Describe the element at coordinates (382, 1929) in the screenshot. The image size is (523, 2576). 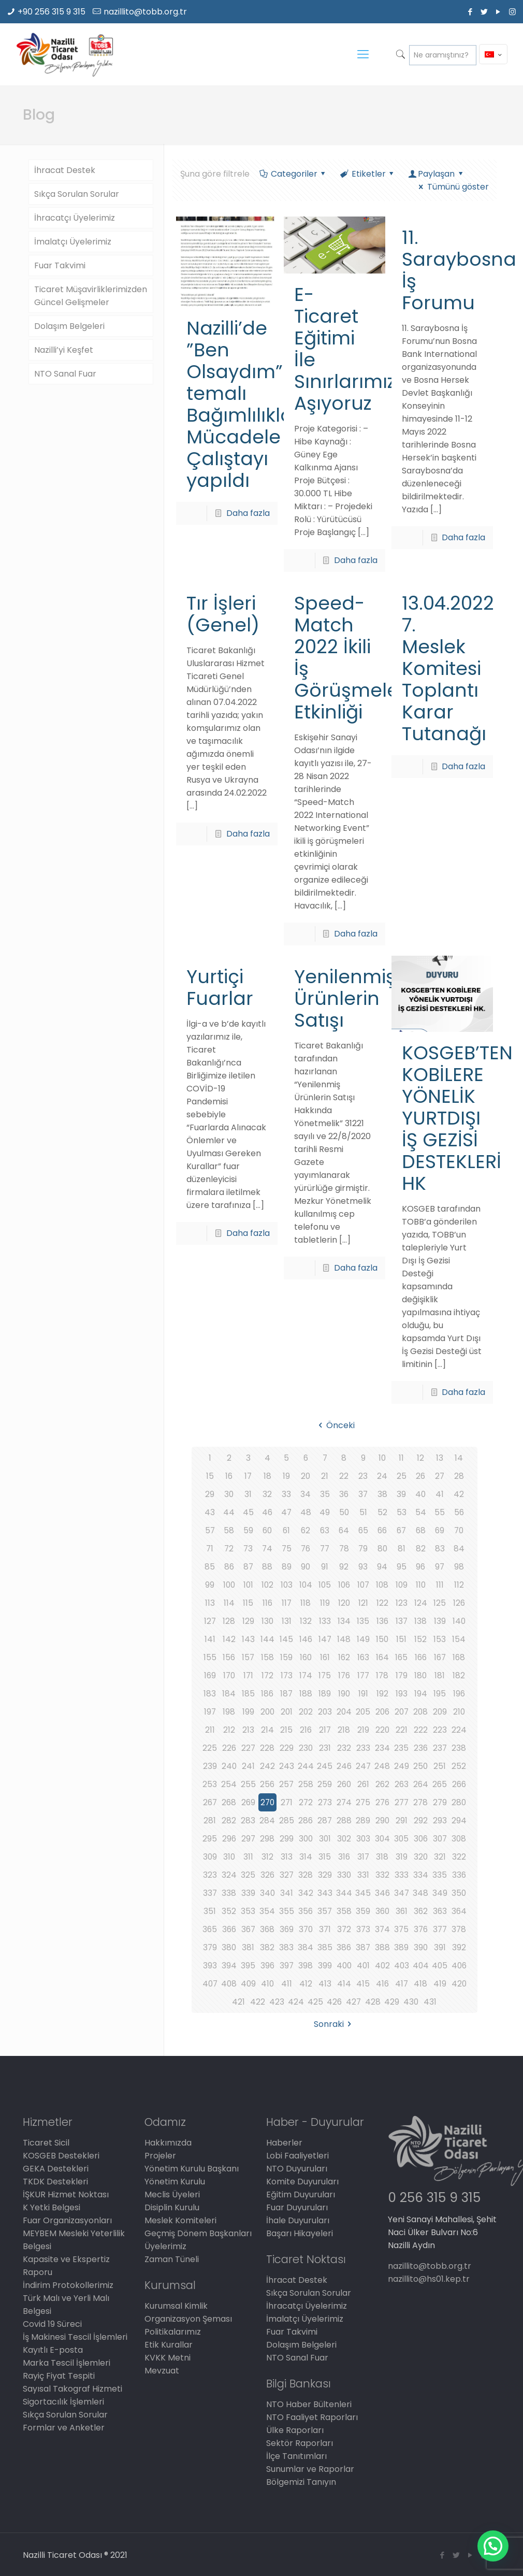
I see `374` at that location.